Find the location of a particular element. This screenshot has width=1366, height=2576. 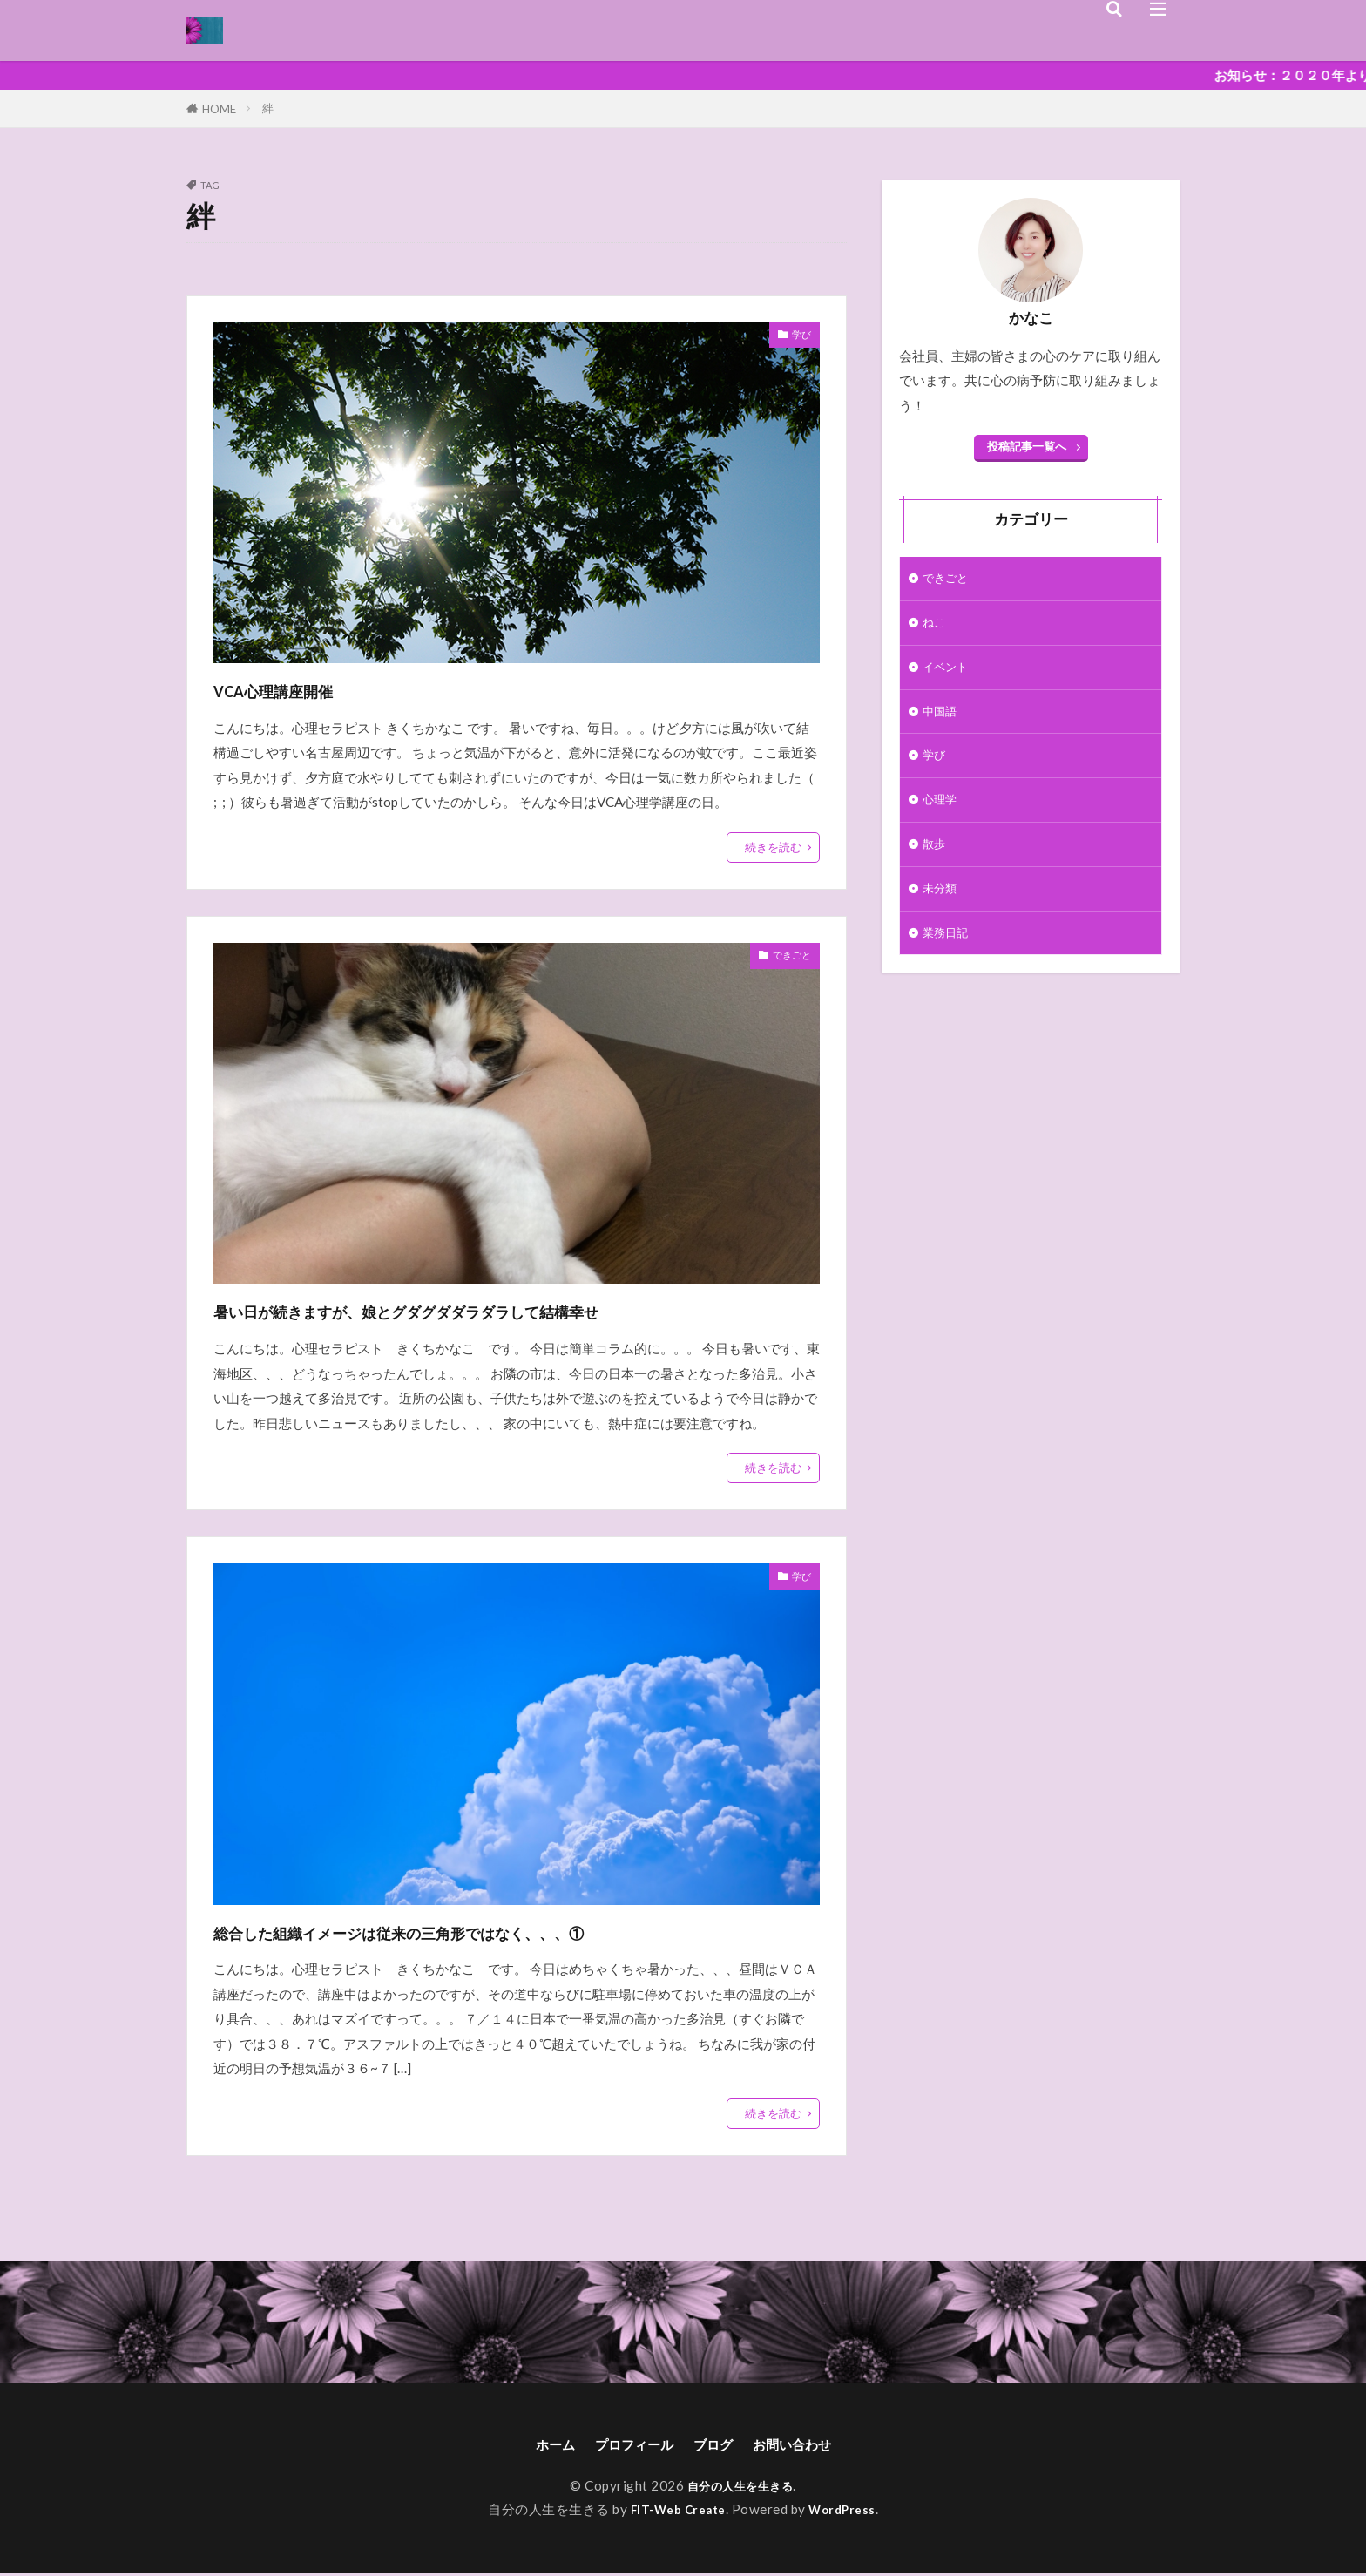

HOME is located at coordinates (219, 108).